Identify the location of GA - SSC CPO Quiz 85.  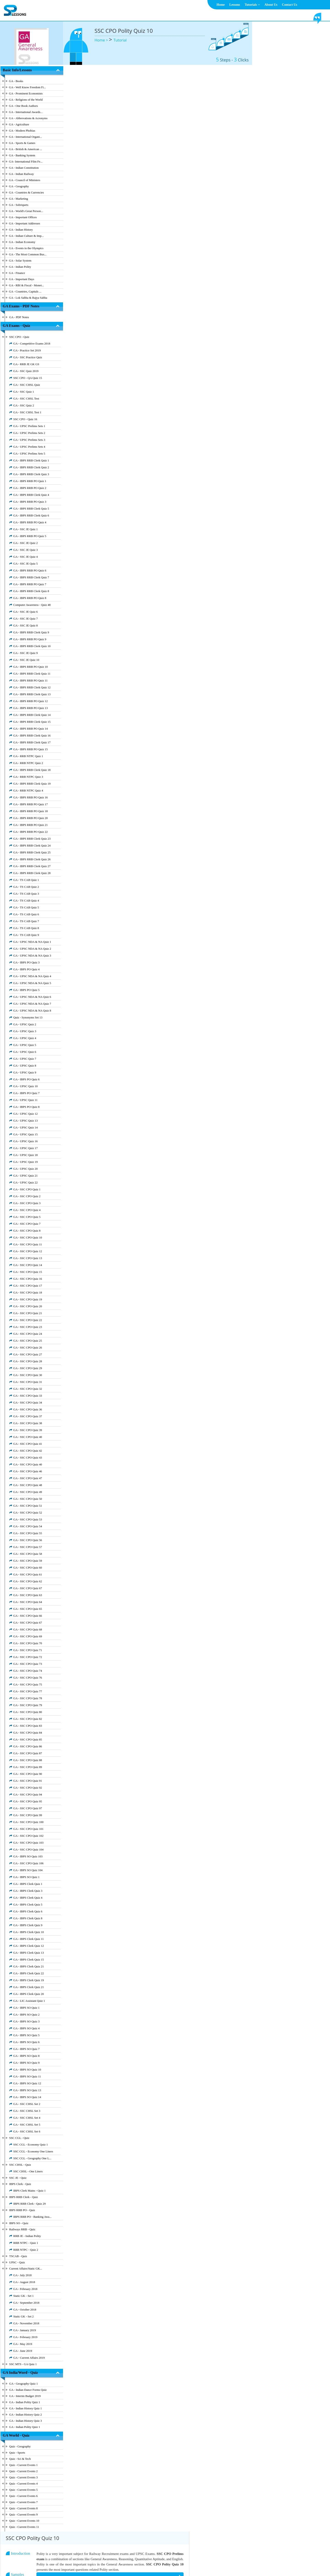
(27, 1739).